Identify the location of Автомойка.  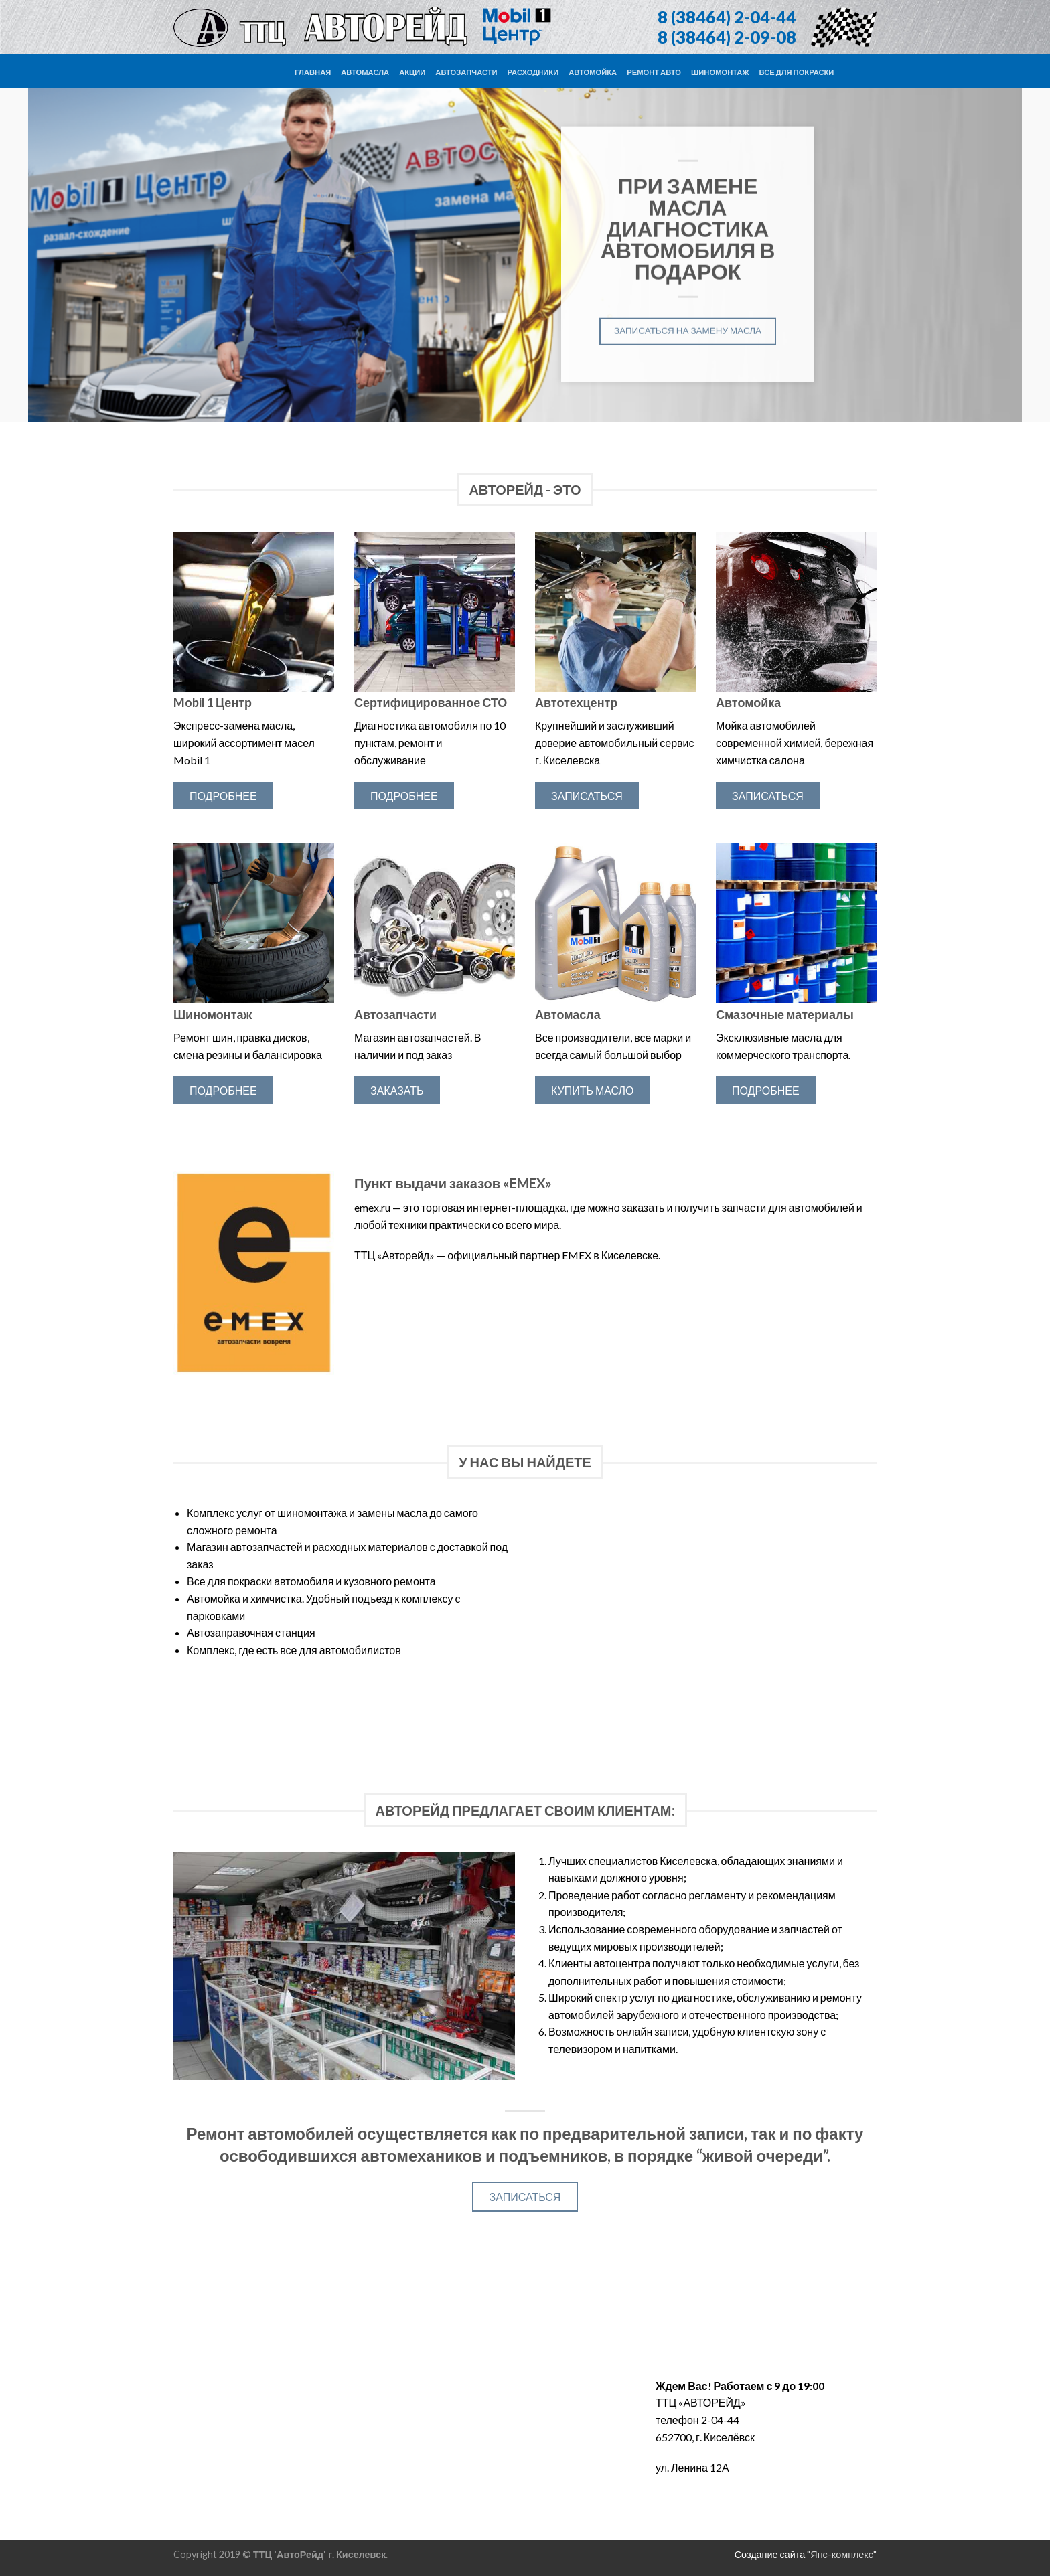
(593, 72).